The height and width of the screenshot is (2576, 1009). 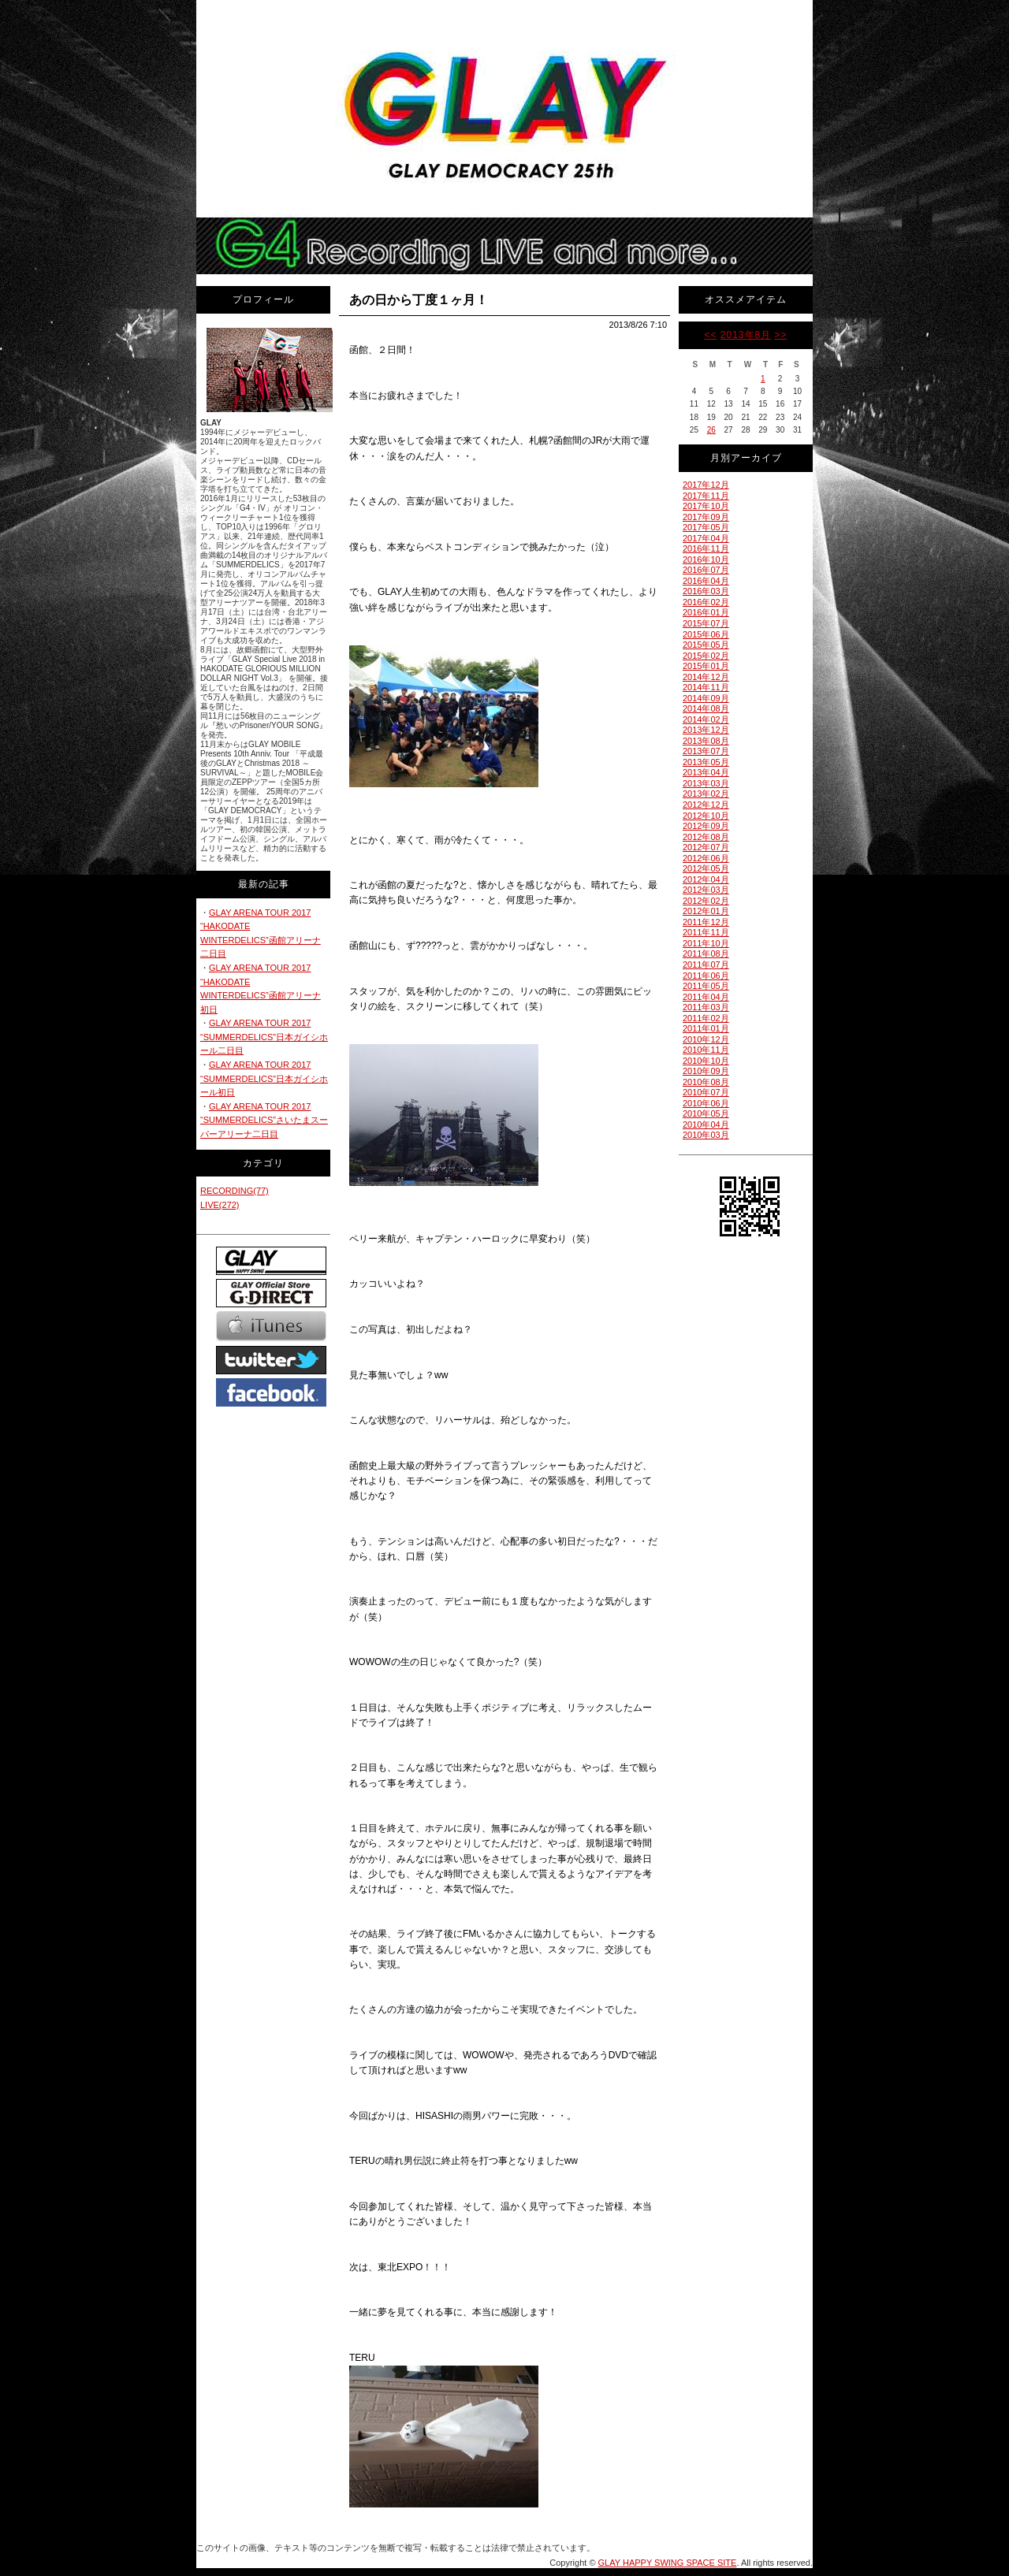 What do you see at coordinates (706, 868) in the screenshot?
I see `2012年05月` at bounding box center [706, 868].